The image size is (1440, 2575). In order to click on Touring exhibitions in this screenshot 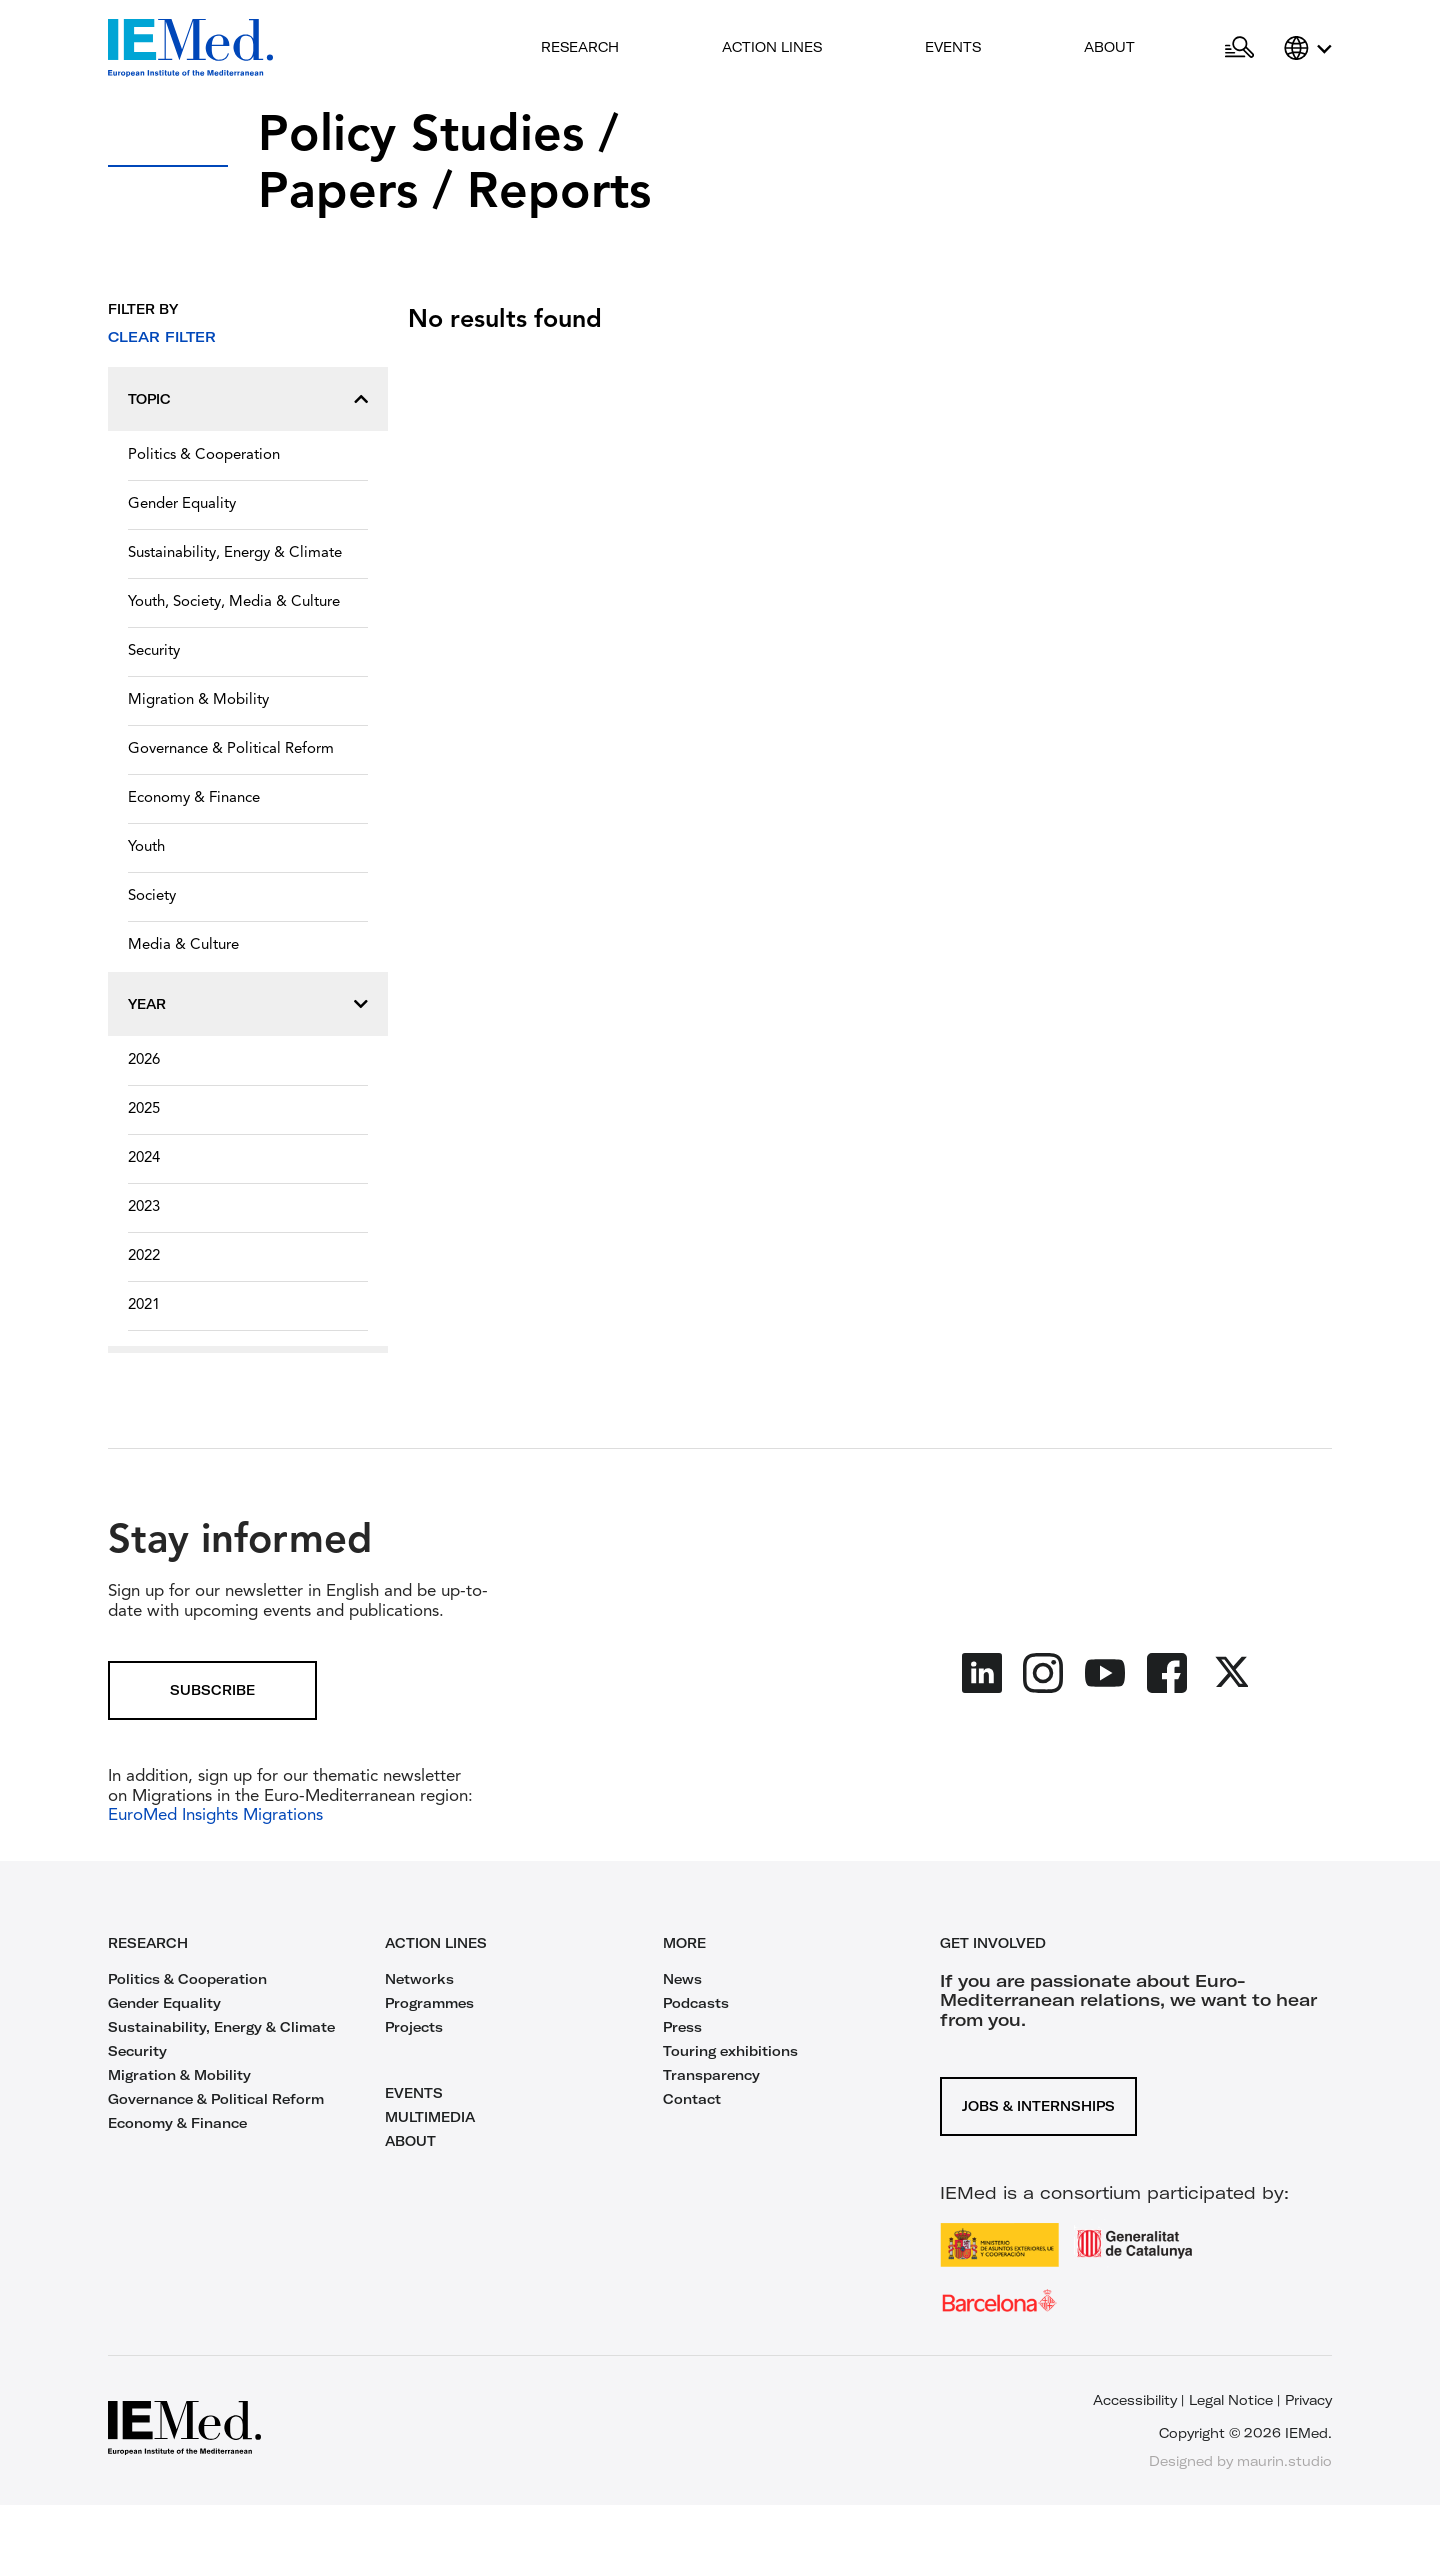, I will do `click(730, 2051)`.